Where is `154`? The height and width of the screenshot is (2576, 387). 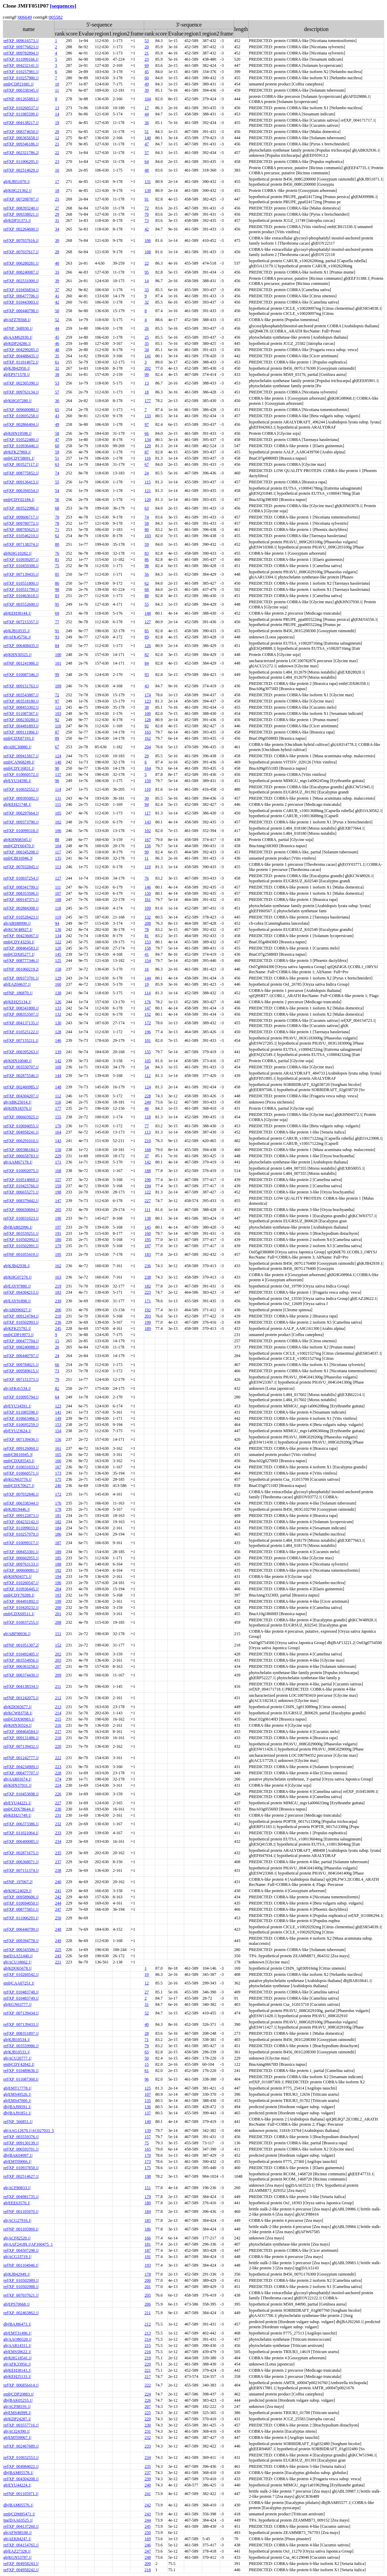 154 is located at coordinates (148, 960).